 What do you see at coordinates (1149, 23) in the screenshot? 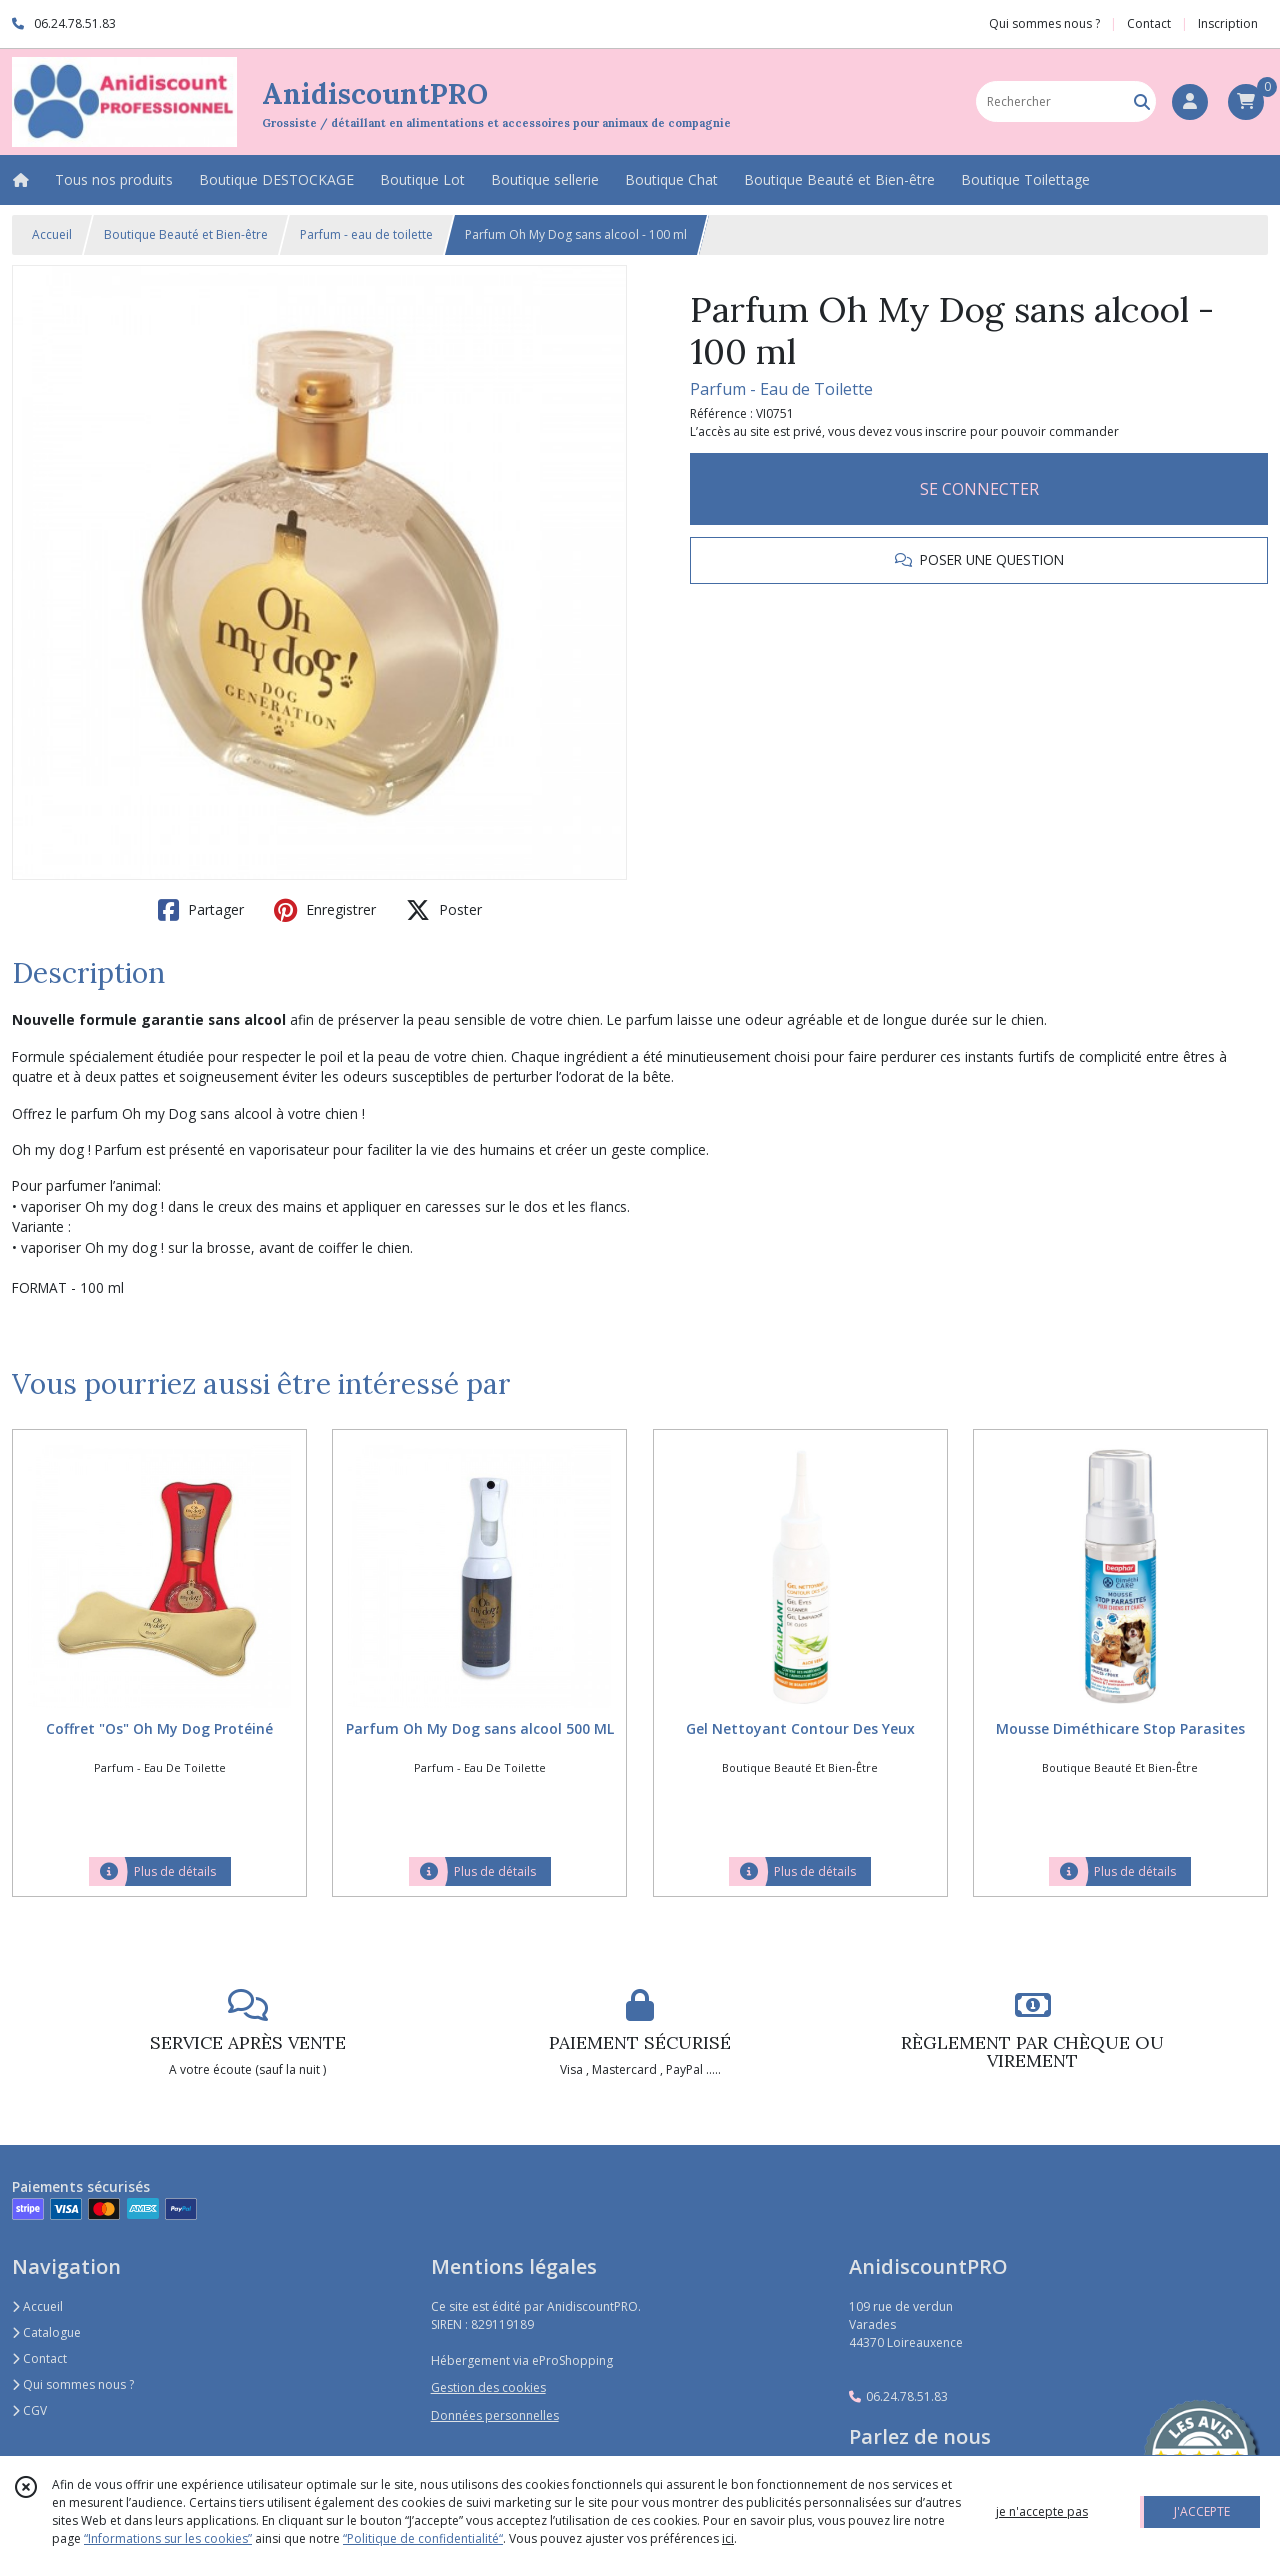
I see `Contact` at bounding box center [1149, 23].